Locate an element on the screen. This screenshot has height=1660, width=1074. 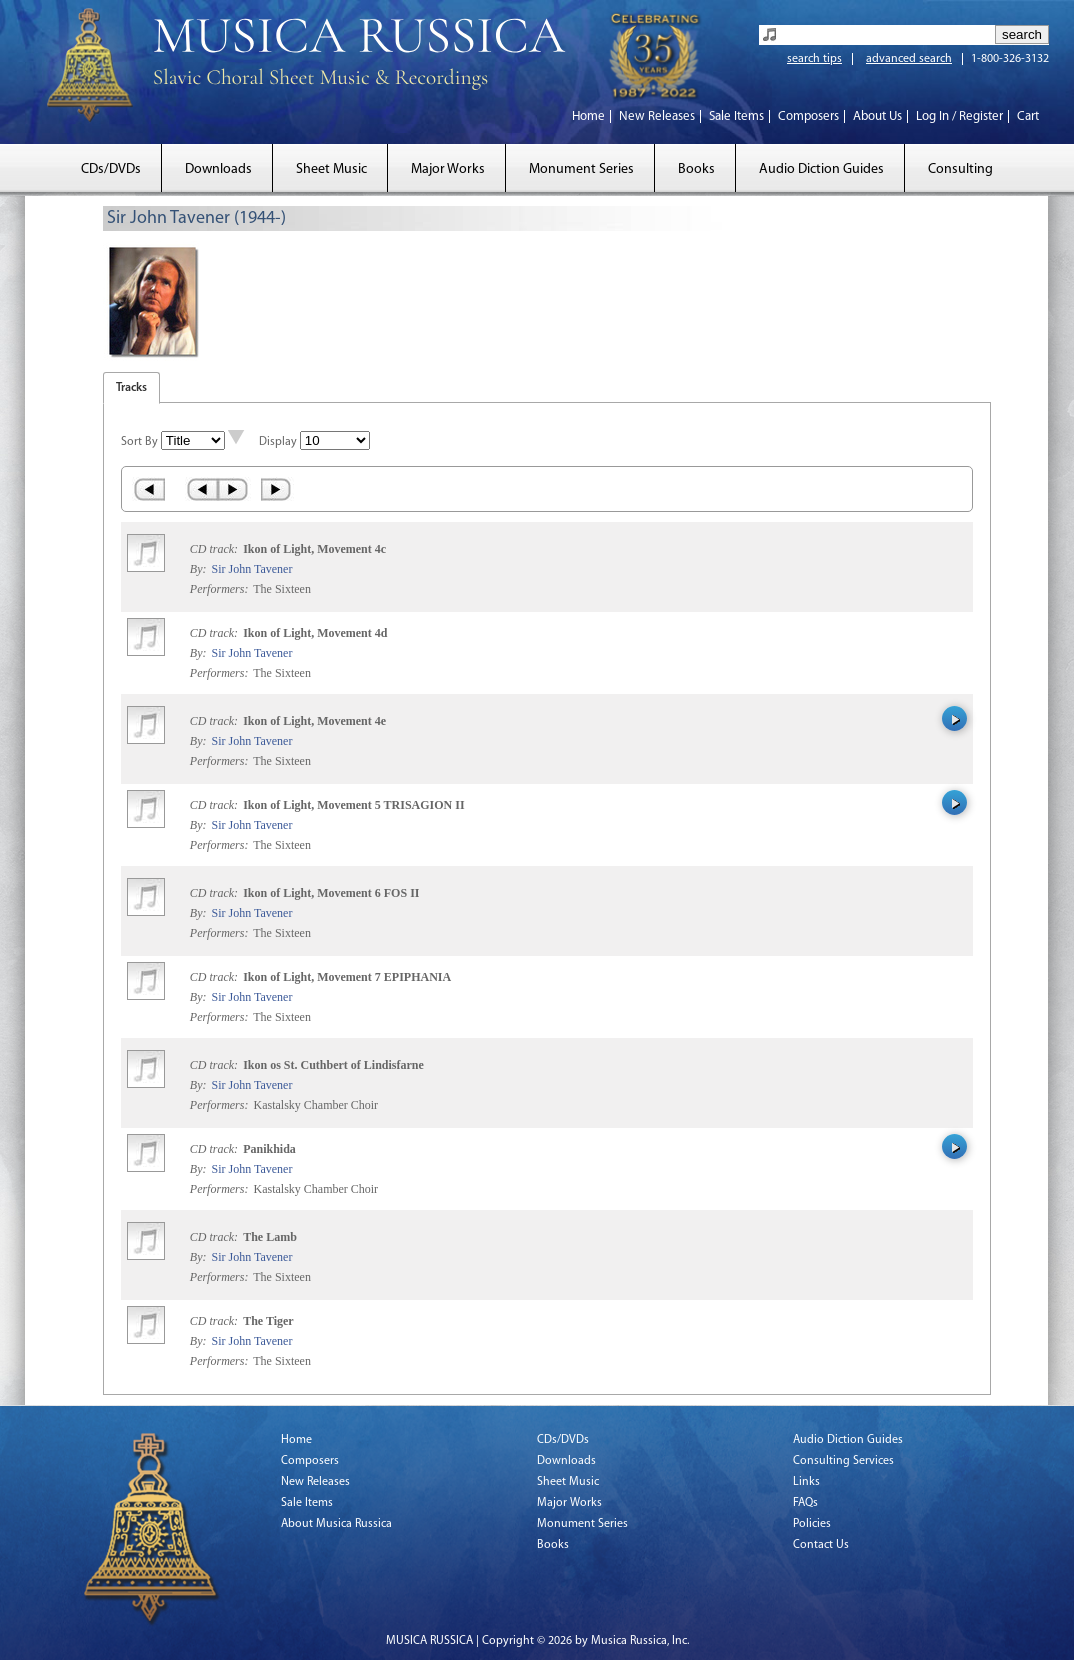
Consulting Services is located at coordinates (843, 1461).